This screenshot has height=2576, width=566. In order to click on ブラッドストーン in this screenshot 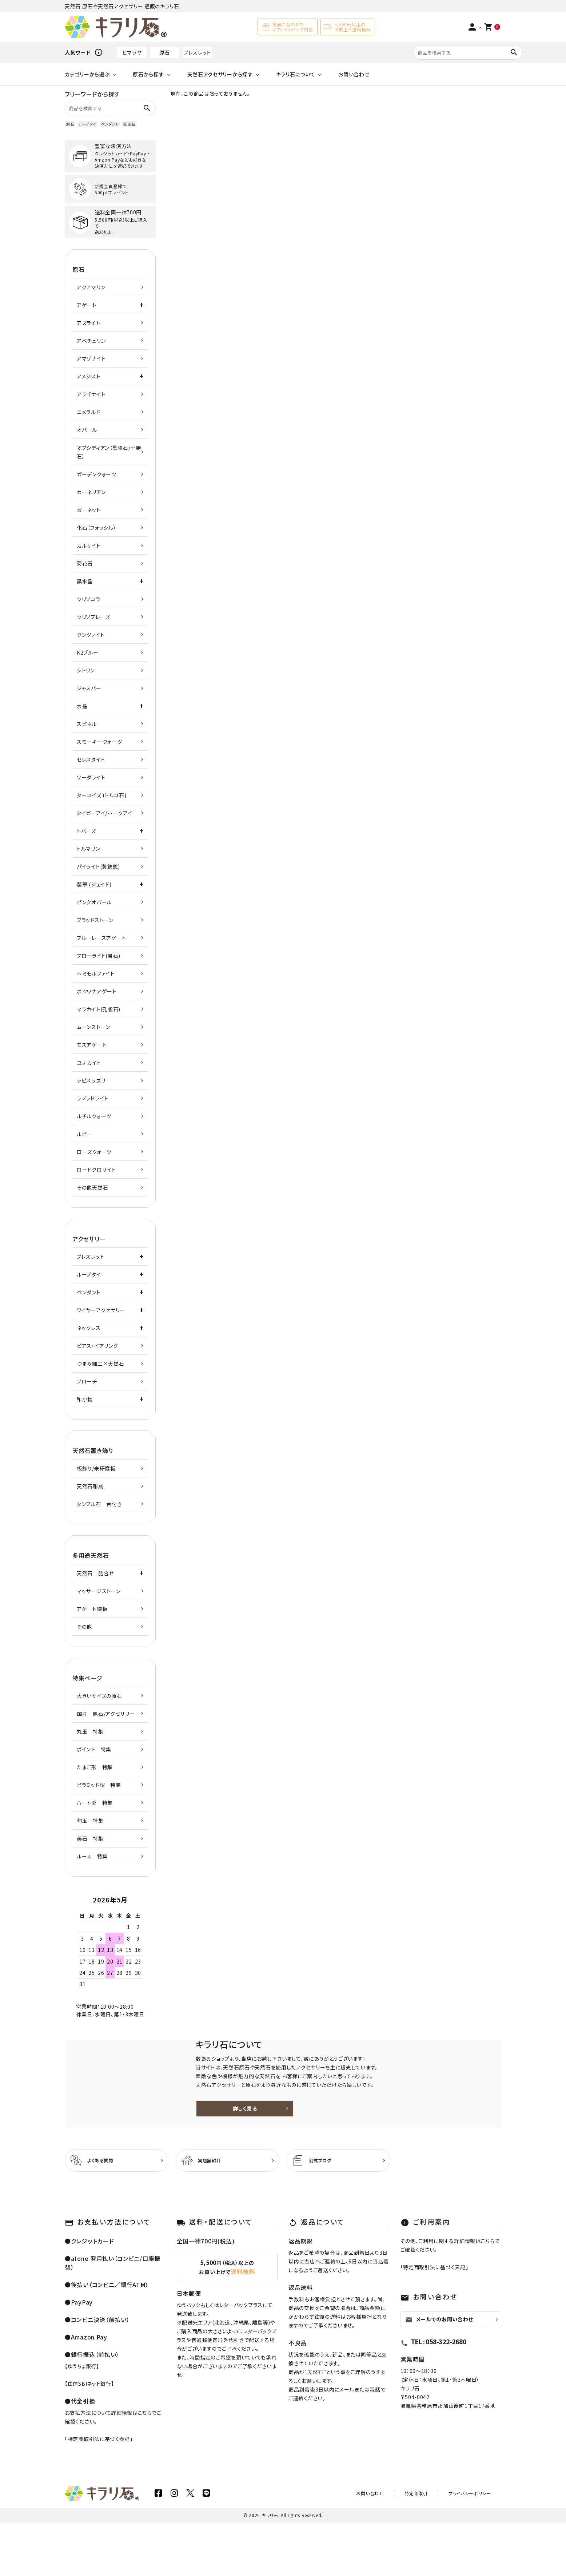, I will do `click(95, 920)`.